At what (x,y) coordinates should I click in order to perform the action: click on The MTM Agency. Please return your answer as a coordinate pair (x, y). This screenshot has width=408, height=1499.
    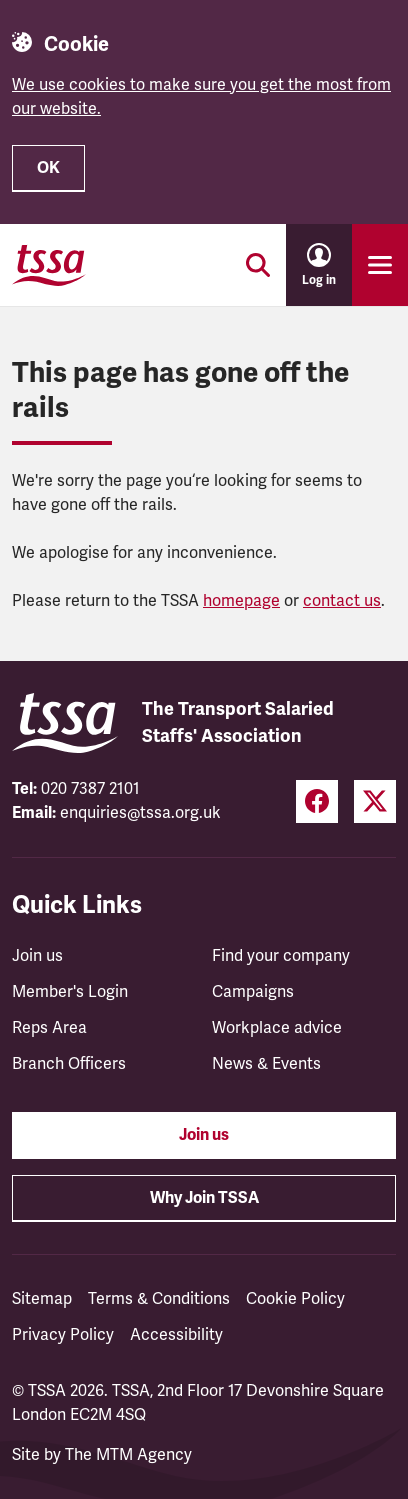
    Looking at the image, I should click on (128, 1455).